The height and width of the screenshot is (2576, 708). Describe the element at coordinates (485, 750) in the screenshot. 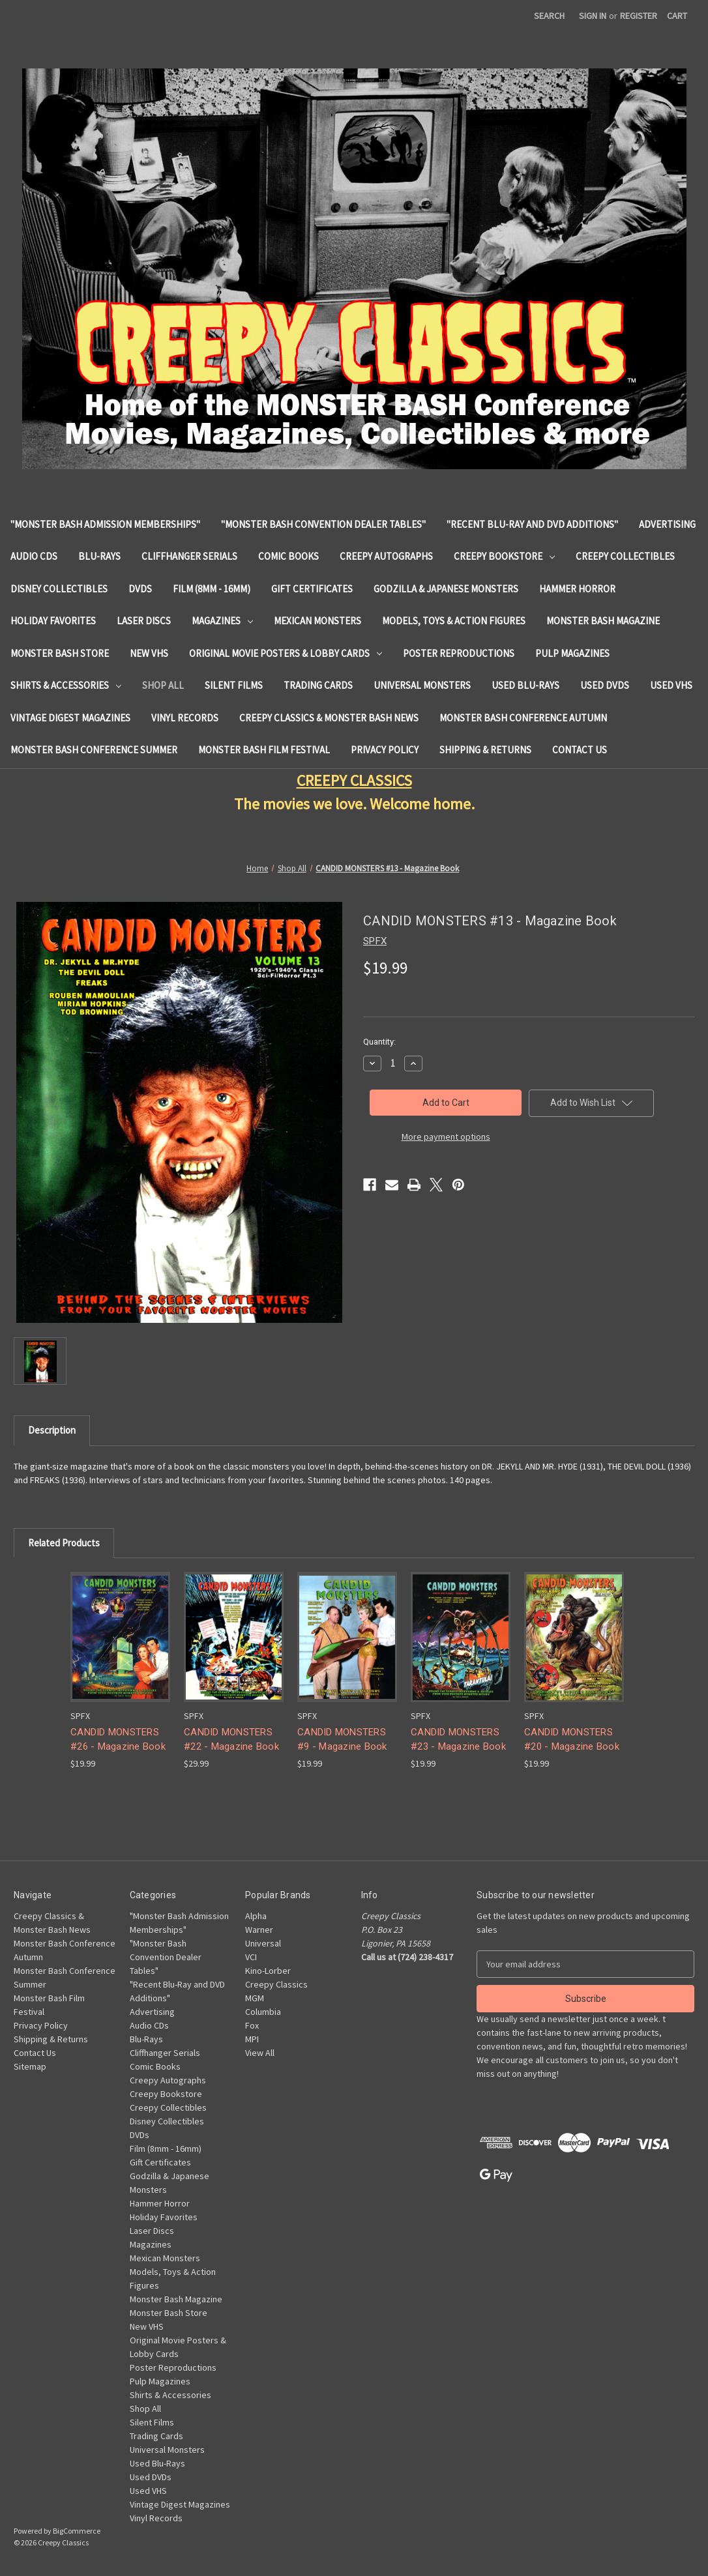

I see `Shipping & Returns` at that location.